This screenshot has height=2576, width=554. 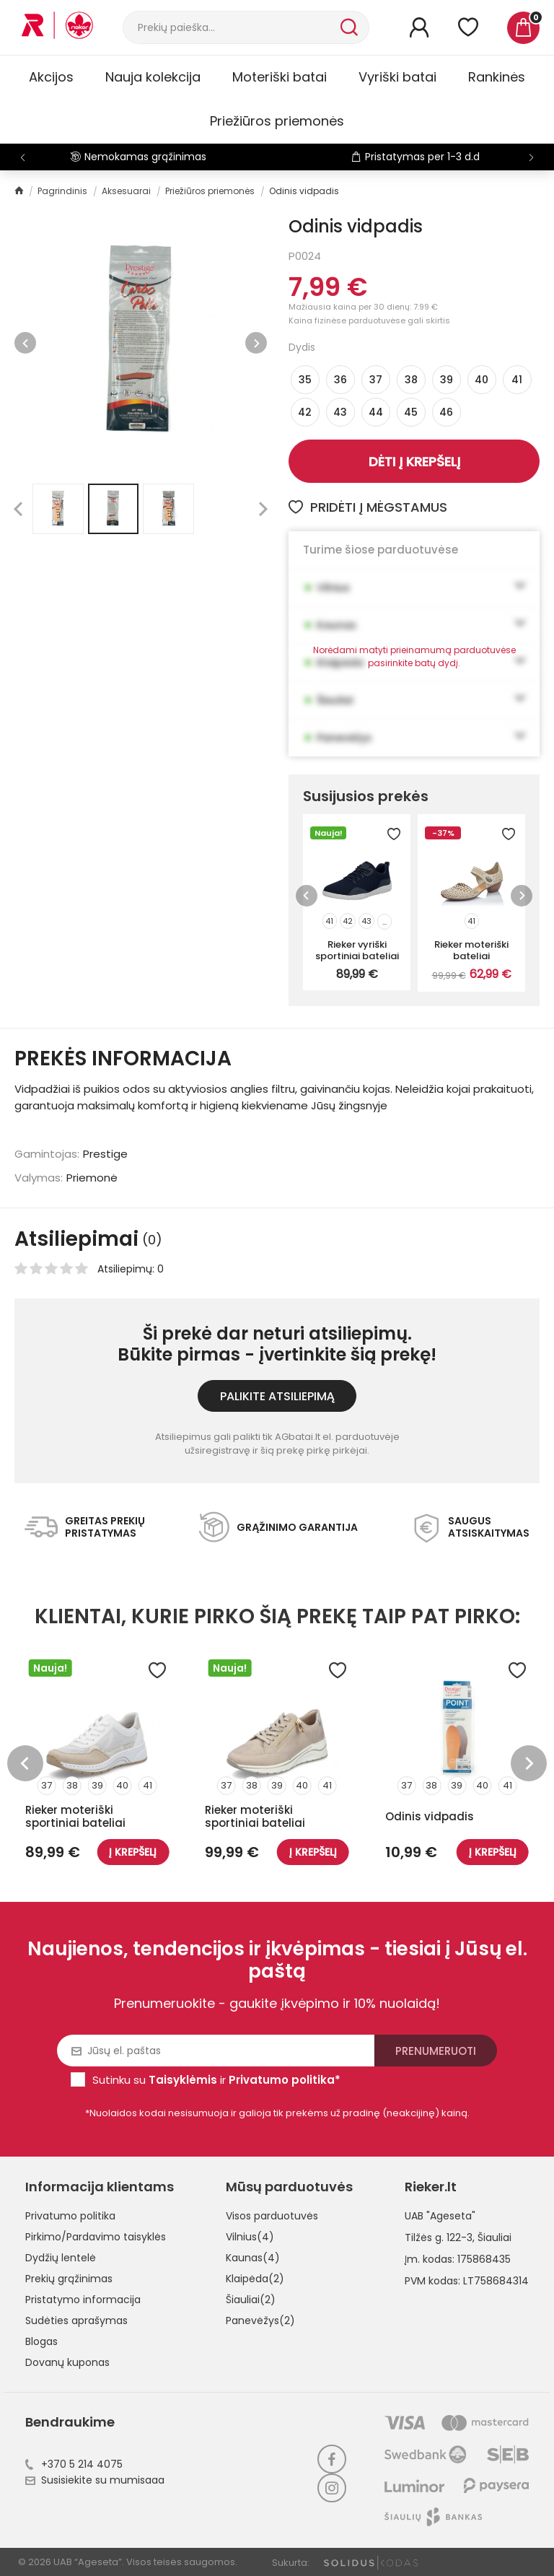 What do you see at coordinates (255, 2278) in the screenshot?
I see `Klaipėda(2)` at bounding box center [255, 2278].